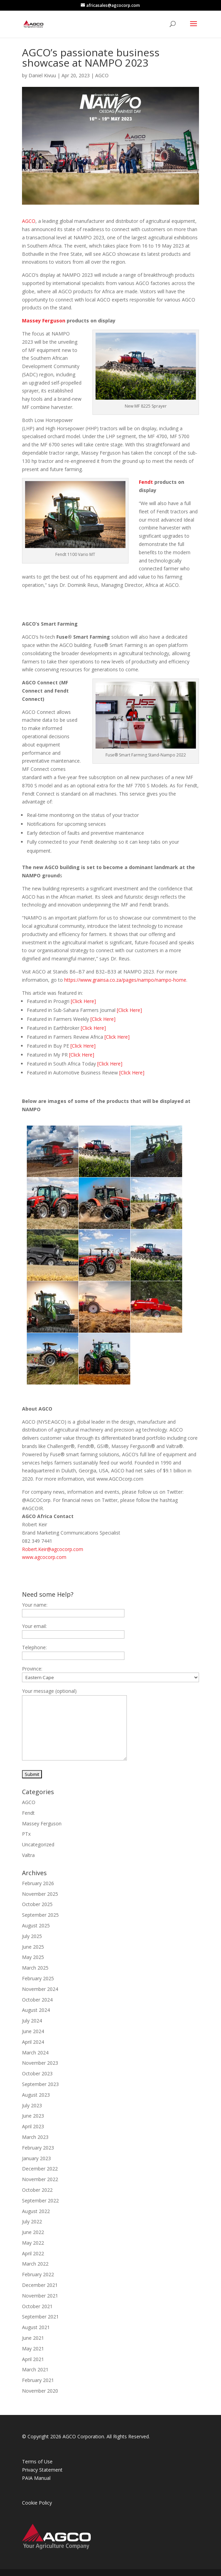 The image size is (221, 2576). I want to click on November 2024, so click(40, 1989).